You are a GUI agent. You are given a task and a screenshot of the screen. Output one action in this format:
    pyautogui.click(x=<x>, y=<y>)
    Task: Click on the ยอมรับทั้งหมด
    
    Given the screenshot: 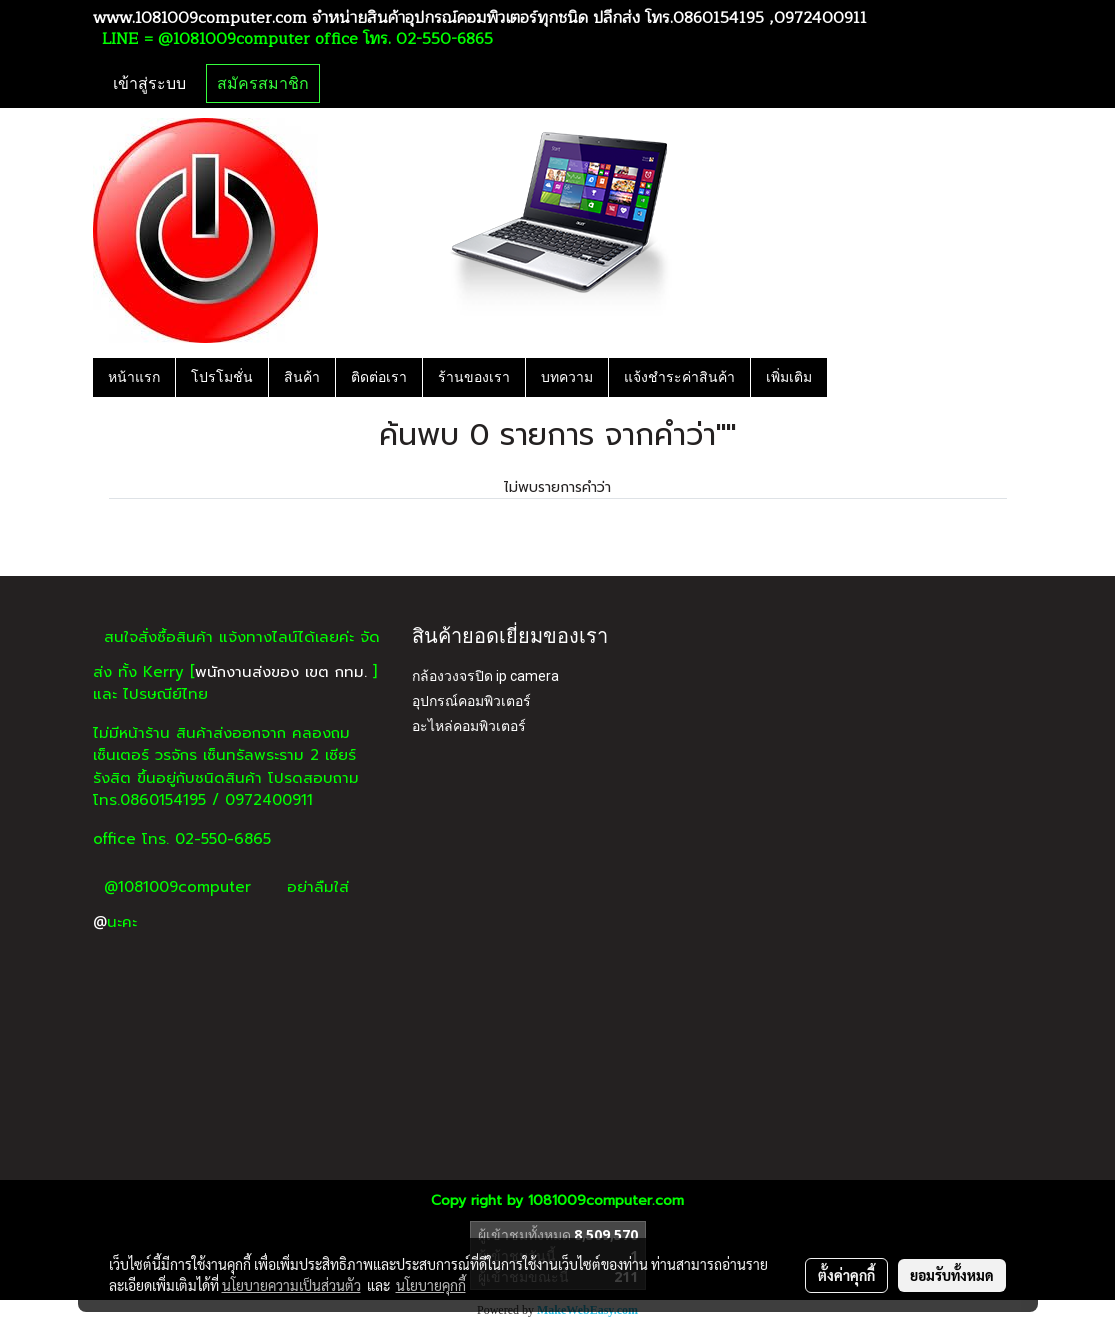 What is the action you would take?
    pyautogui.click(x=952, y=1275)
    